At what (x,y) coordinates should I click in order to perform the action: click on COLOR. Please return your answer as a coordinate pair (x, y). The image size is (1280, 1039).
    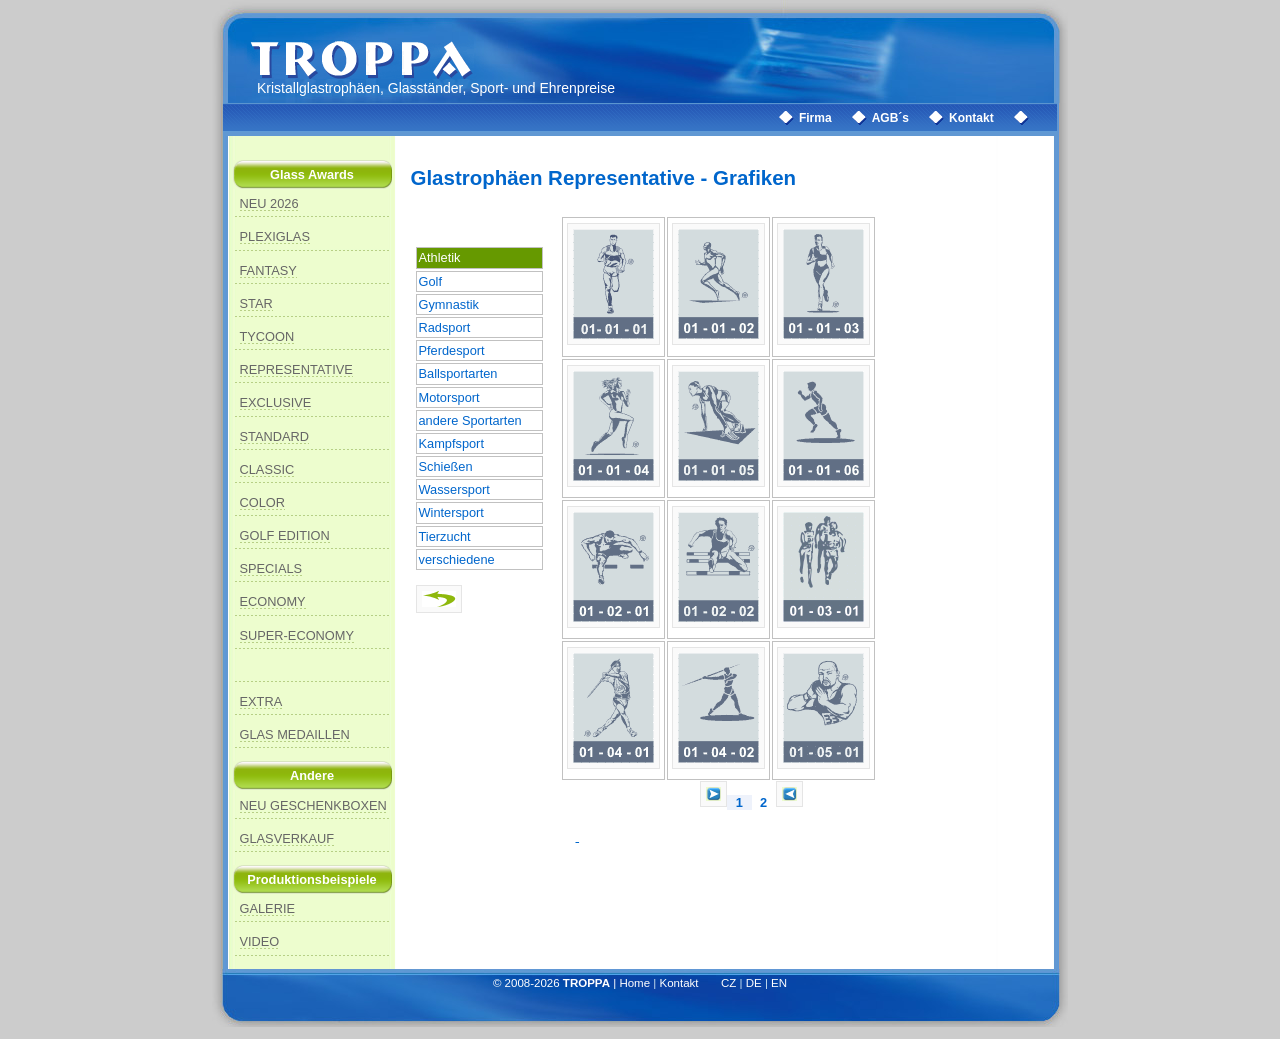
    Looking at the image, I should click on (263, 502).